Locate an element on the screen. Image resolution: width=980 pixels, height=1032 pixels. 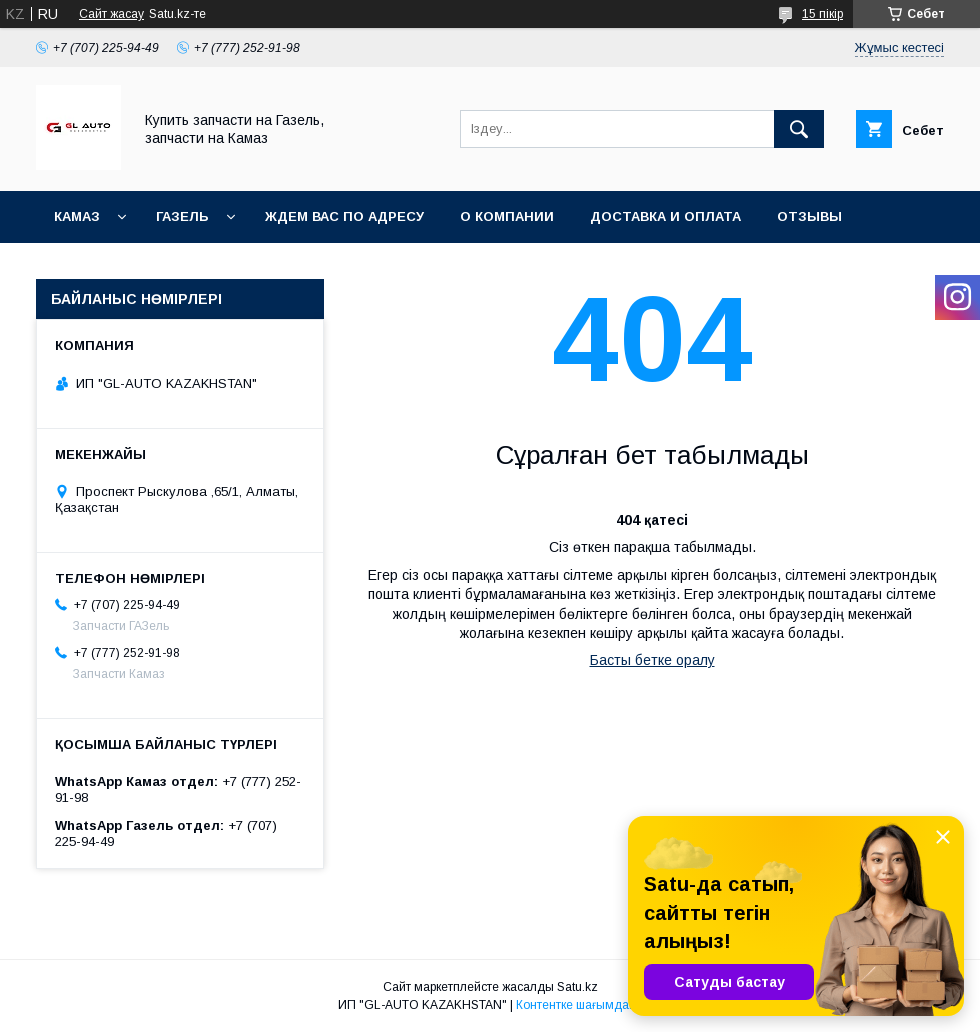
О компании is located at coordinates (507, 216).